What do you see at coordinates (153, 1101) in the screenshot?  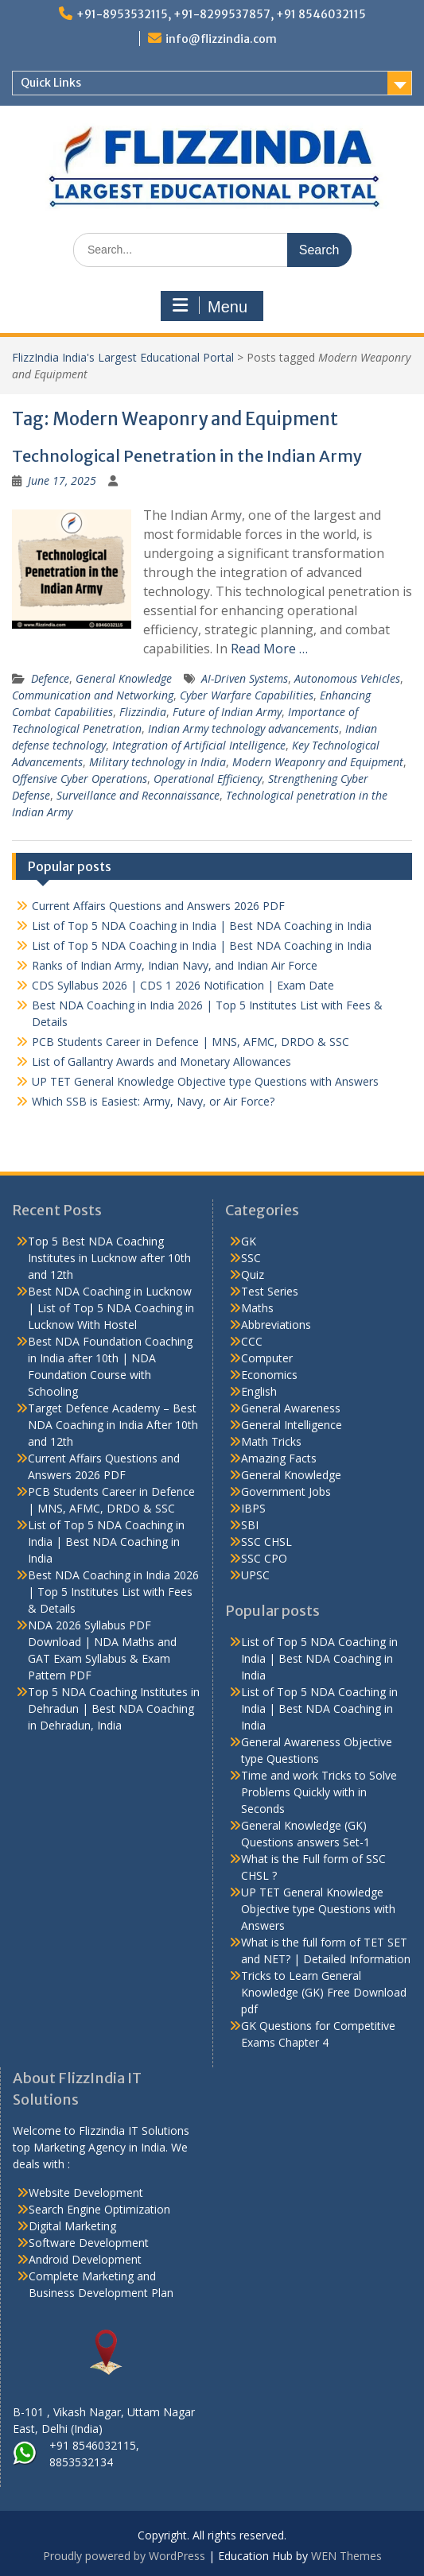 I see `Which SSB is Easiest: Army, Navy, or Air Force?` at bounding box center [153, 1101].